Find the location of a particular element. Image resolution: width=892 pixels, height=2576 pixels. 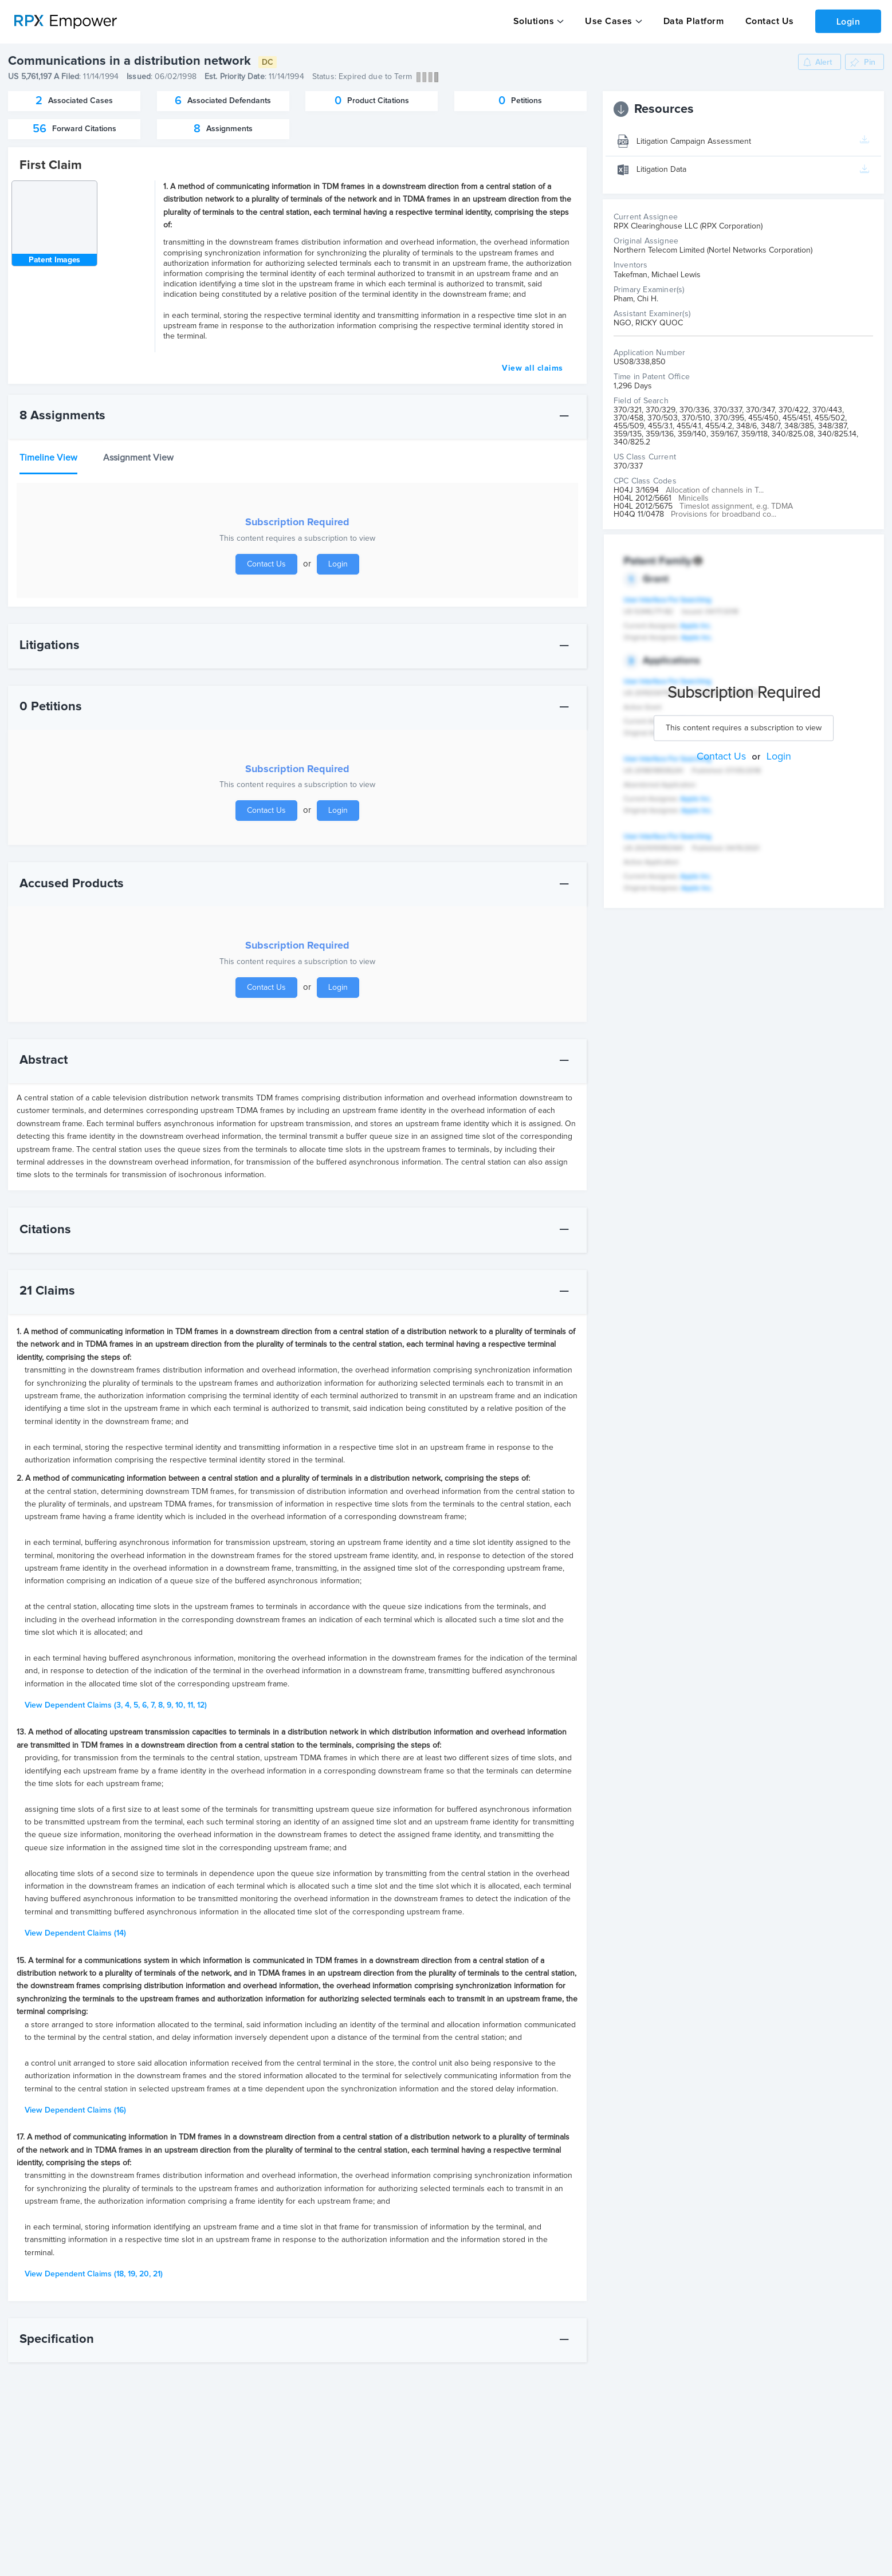

Login is located at coordinates (847, 20).